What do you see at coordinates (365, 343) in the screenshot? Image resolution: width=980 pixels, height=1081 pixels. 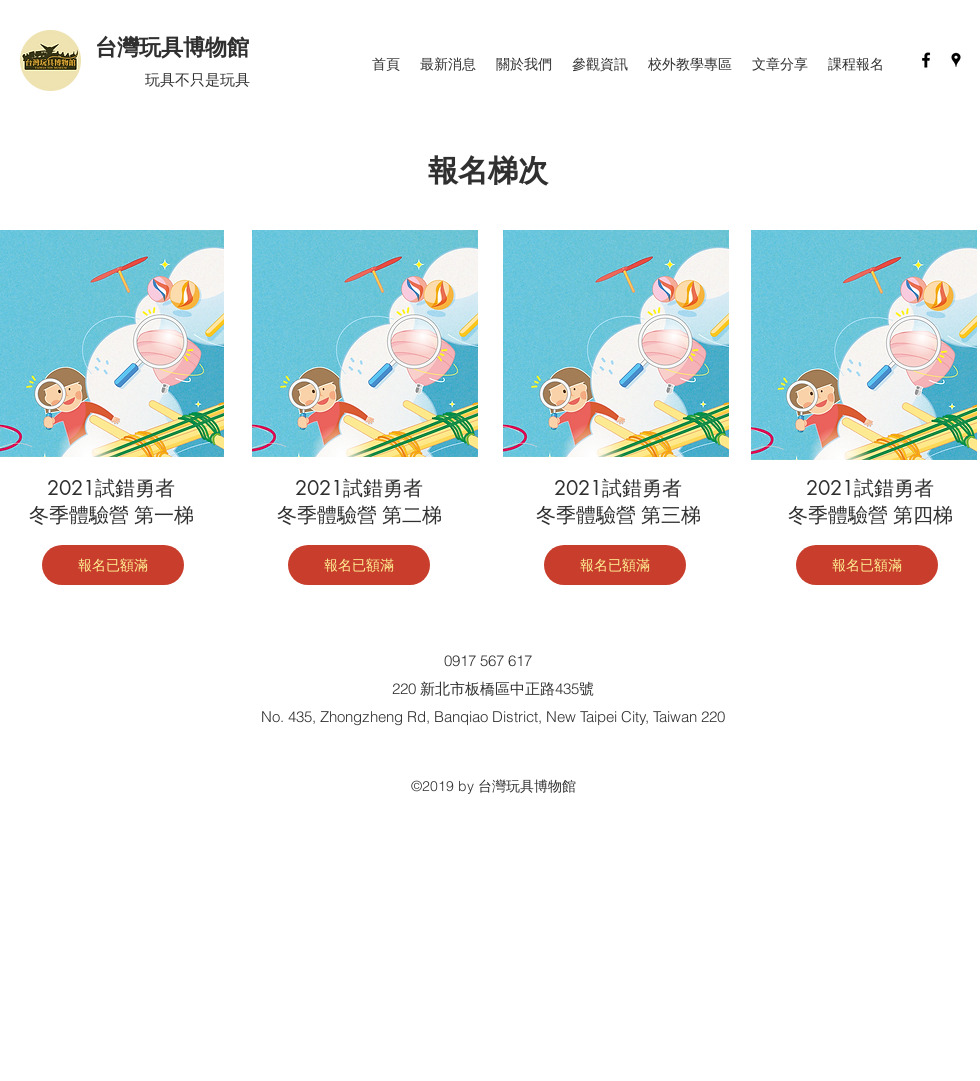 I see `[region]` at bounding box center [365, 343].